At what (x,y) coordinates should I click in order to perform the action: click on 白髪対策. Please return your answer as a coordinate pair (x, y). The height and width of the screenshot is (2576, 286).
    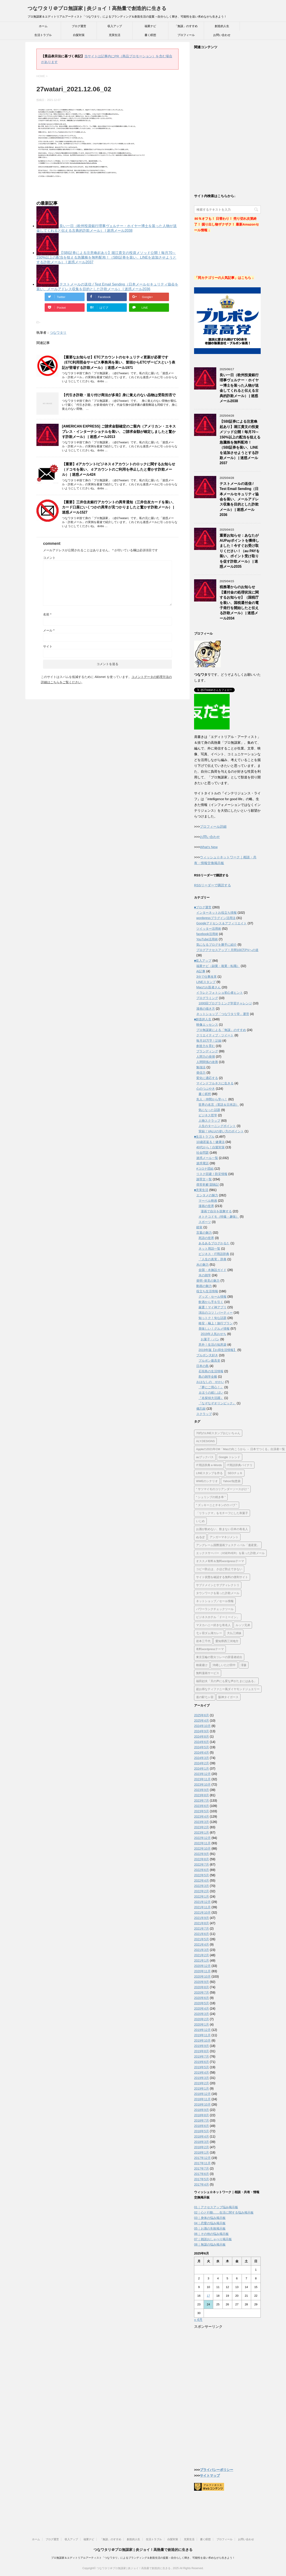
    Looking at the image, I should click on (79, 35).